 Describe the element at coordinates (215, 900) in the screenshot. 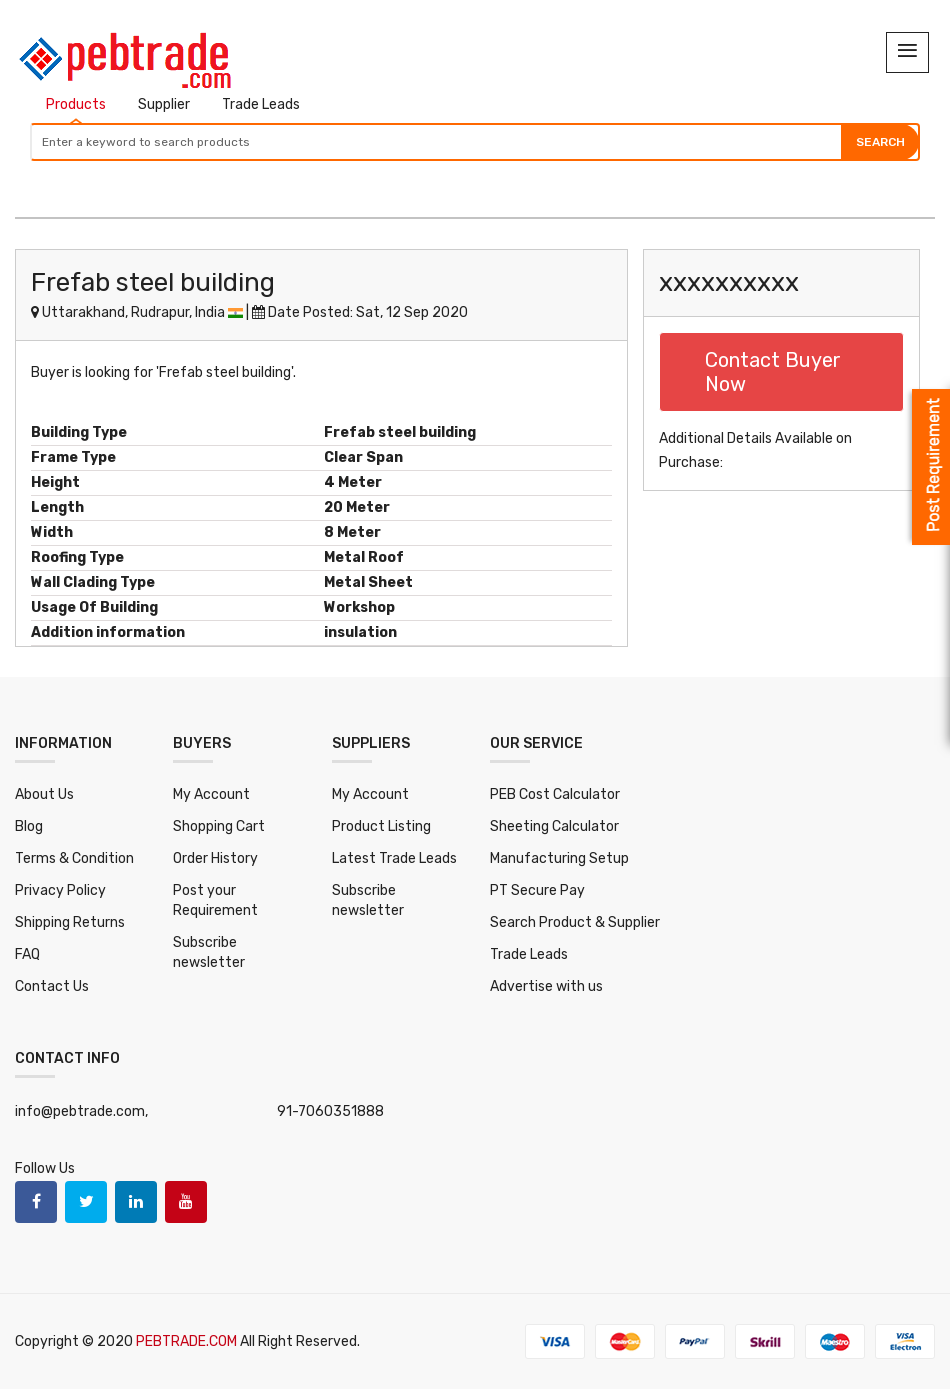

I see `Post your Requirement` at that location.